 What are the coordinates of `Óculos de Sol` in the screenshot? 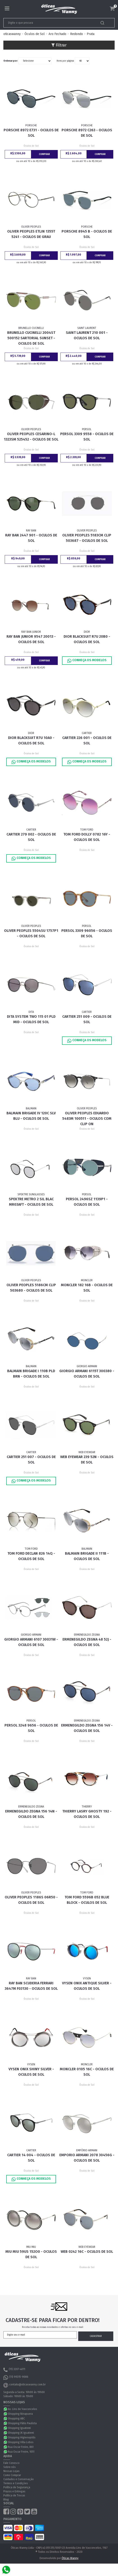 It's located at (34, 34).